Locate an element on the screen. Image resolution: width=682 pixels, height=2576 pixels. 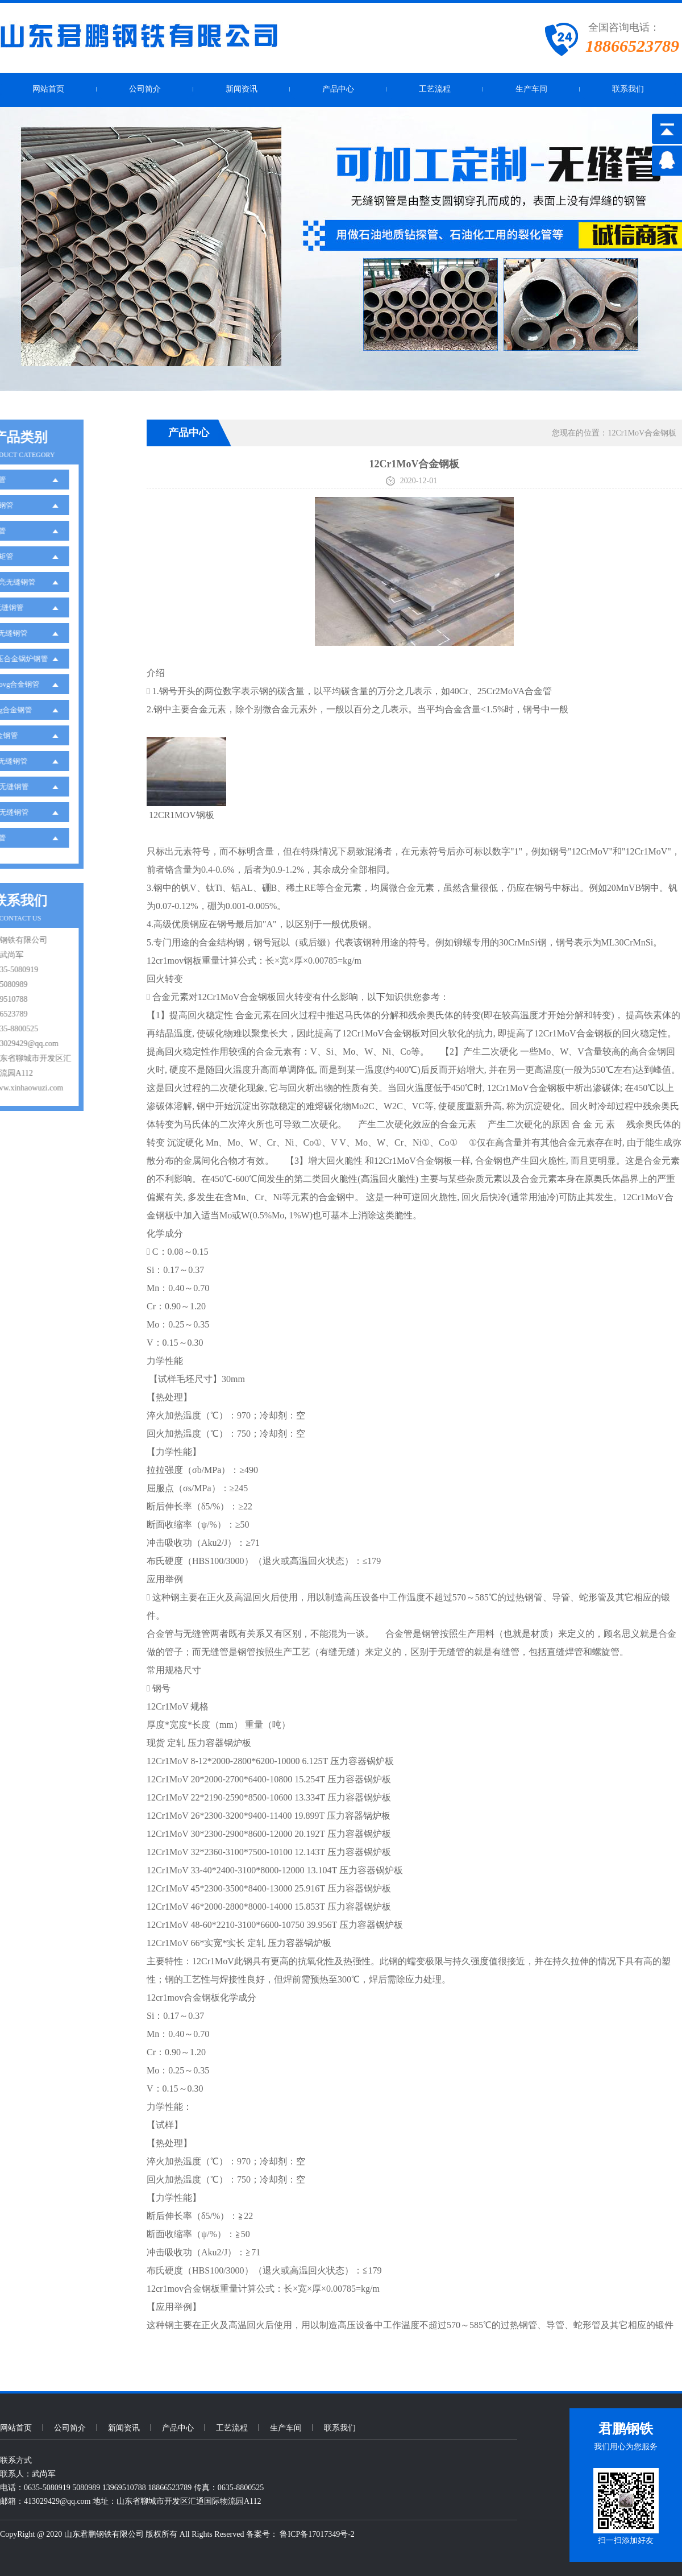
公司简介 is located at coordinates (145, 89).